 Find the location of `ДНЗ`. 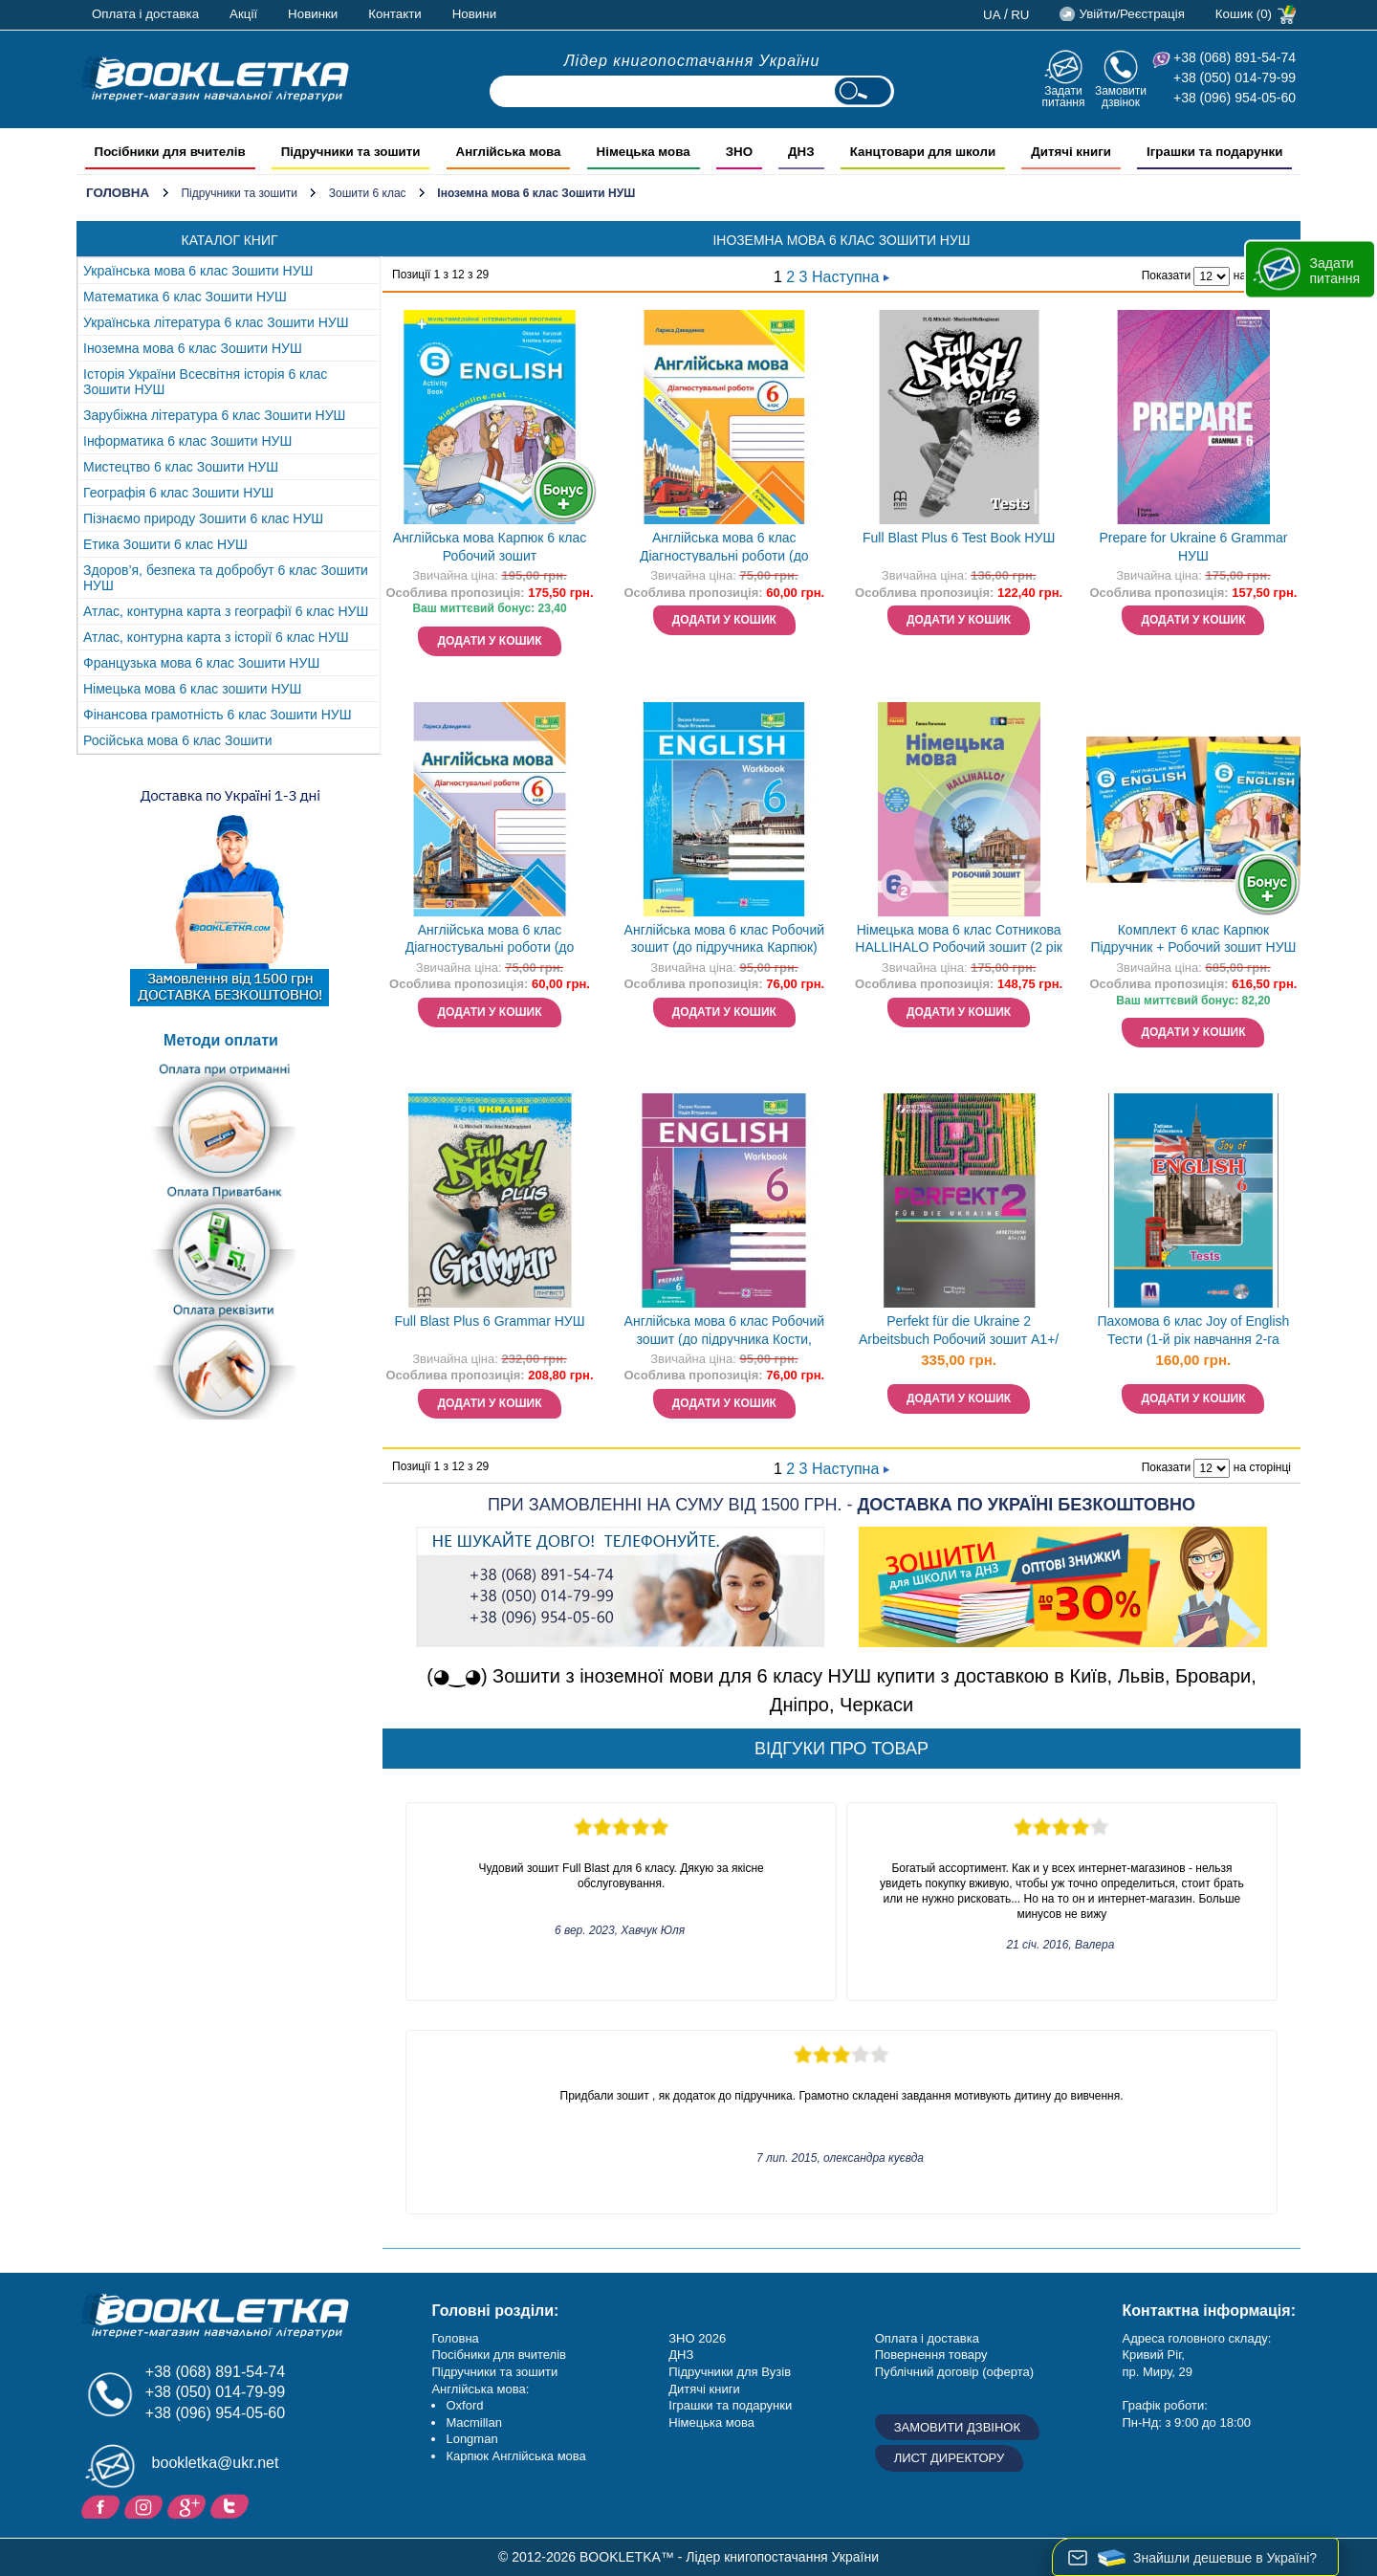

ДНЗ is located at coordinates (680, 2354).